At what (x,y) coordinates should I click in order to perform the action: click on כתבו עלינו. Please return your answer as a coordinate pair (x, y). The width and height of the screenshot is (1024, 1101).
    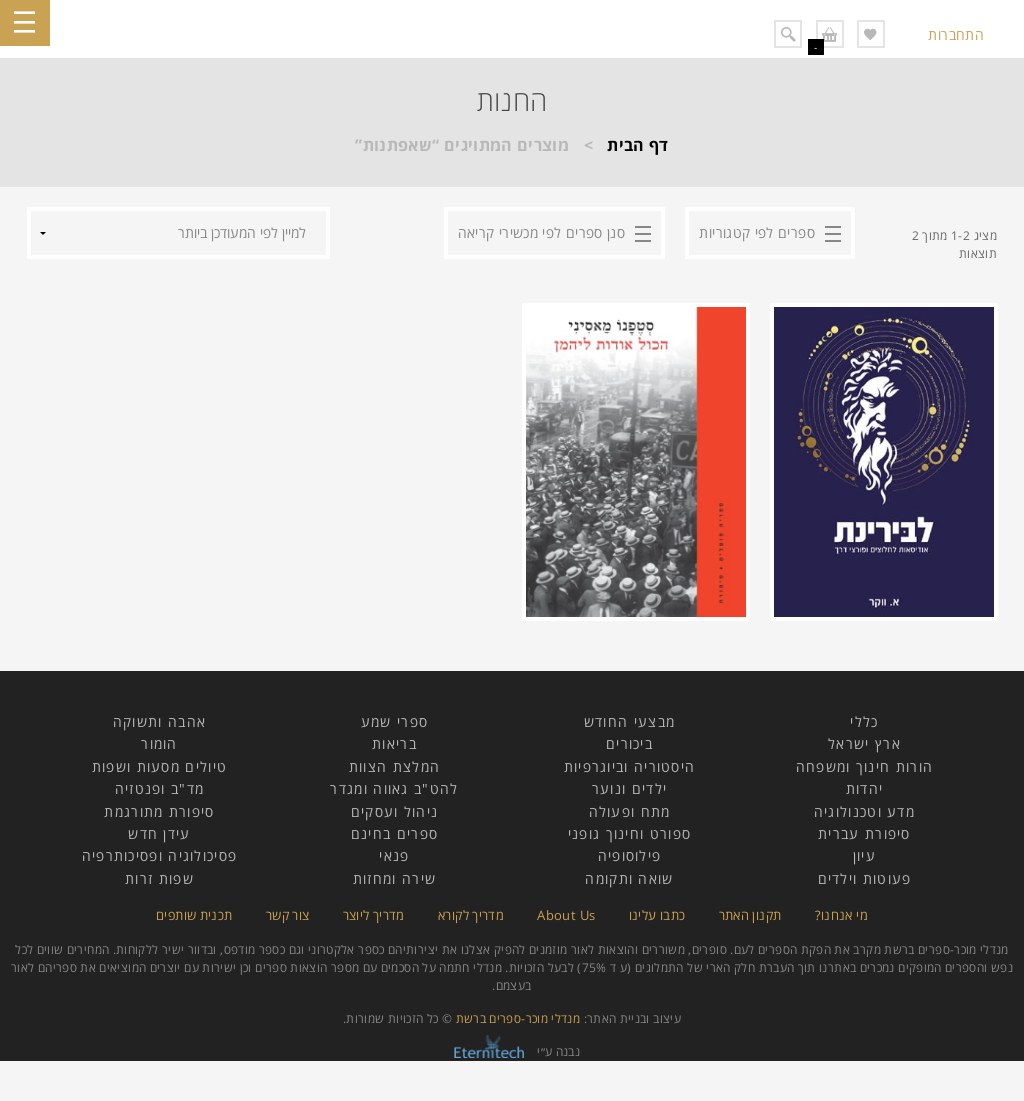
    Looking at the image, I should click on (657, 915).